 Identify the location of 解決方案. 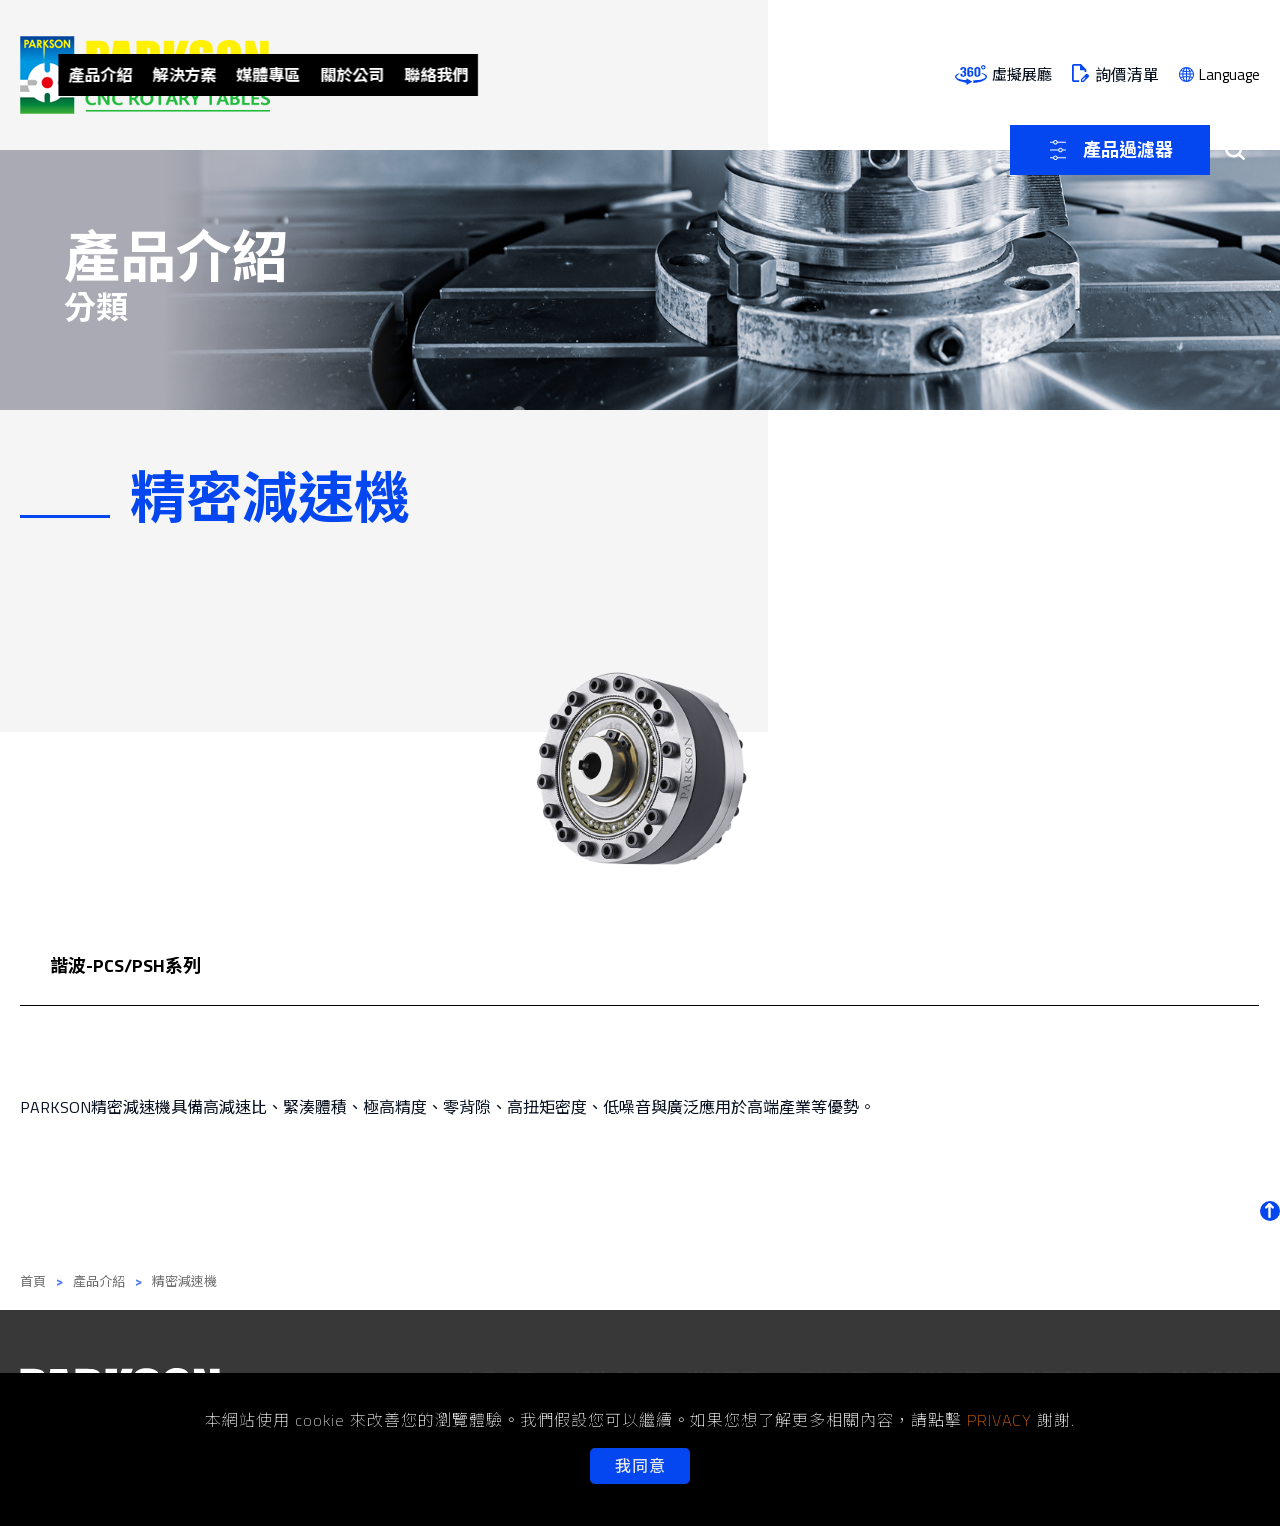
(470, 74).